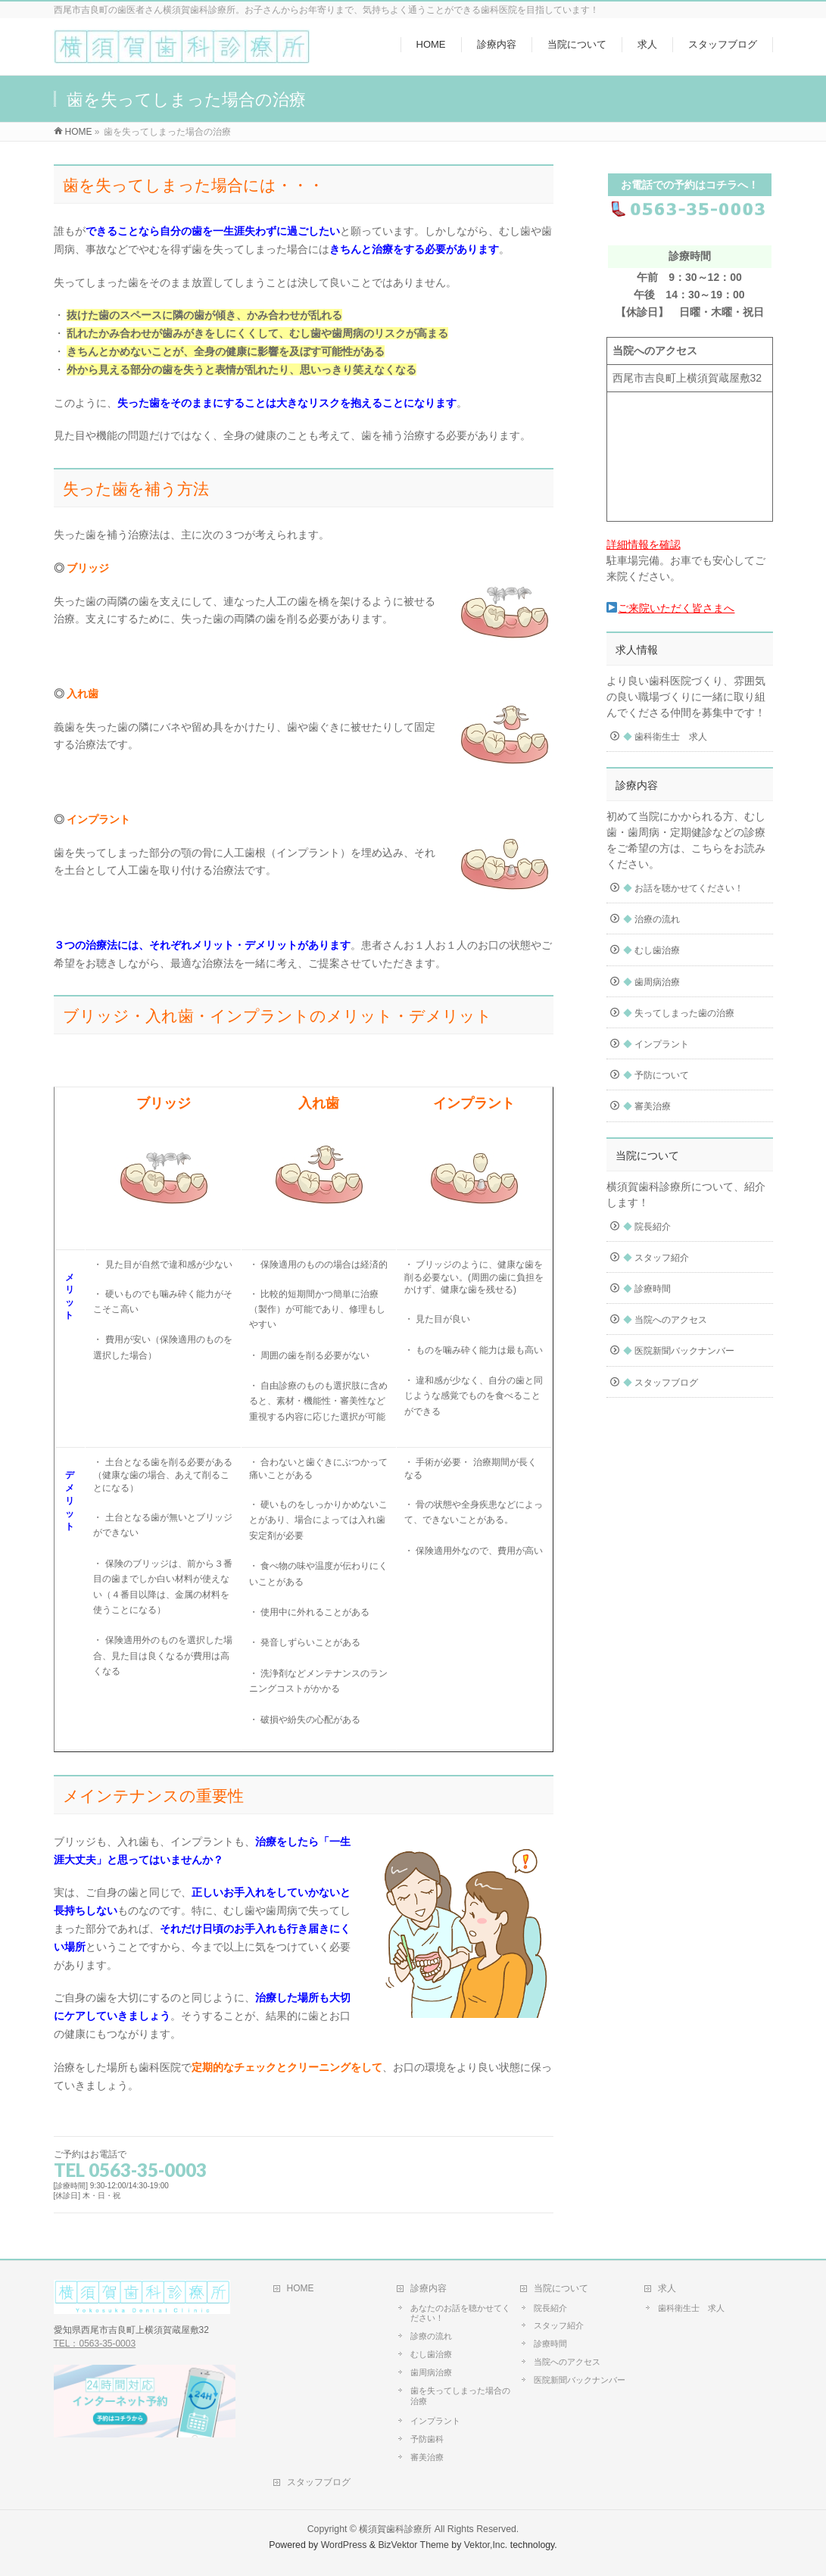  I want to click on 予防について, so click(656, 1075).